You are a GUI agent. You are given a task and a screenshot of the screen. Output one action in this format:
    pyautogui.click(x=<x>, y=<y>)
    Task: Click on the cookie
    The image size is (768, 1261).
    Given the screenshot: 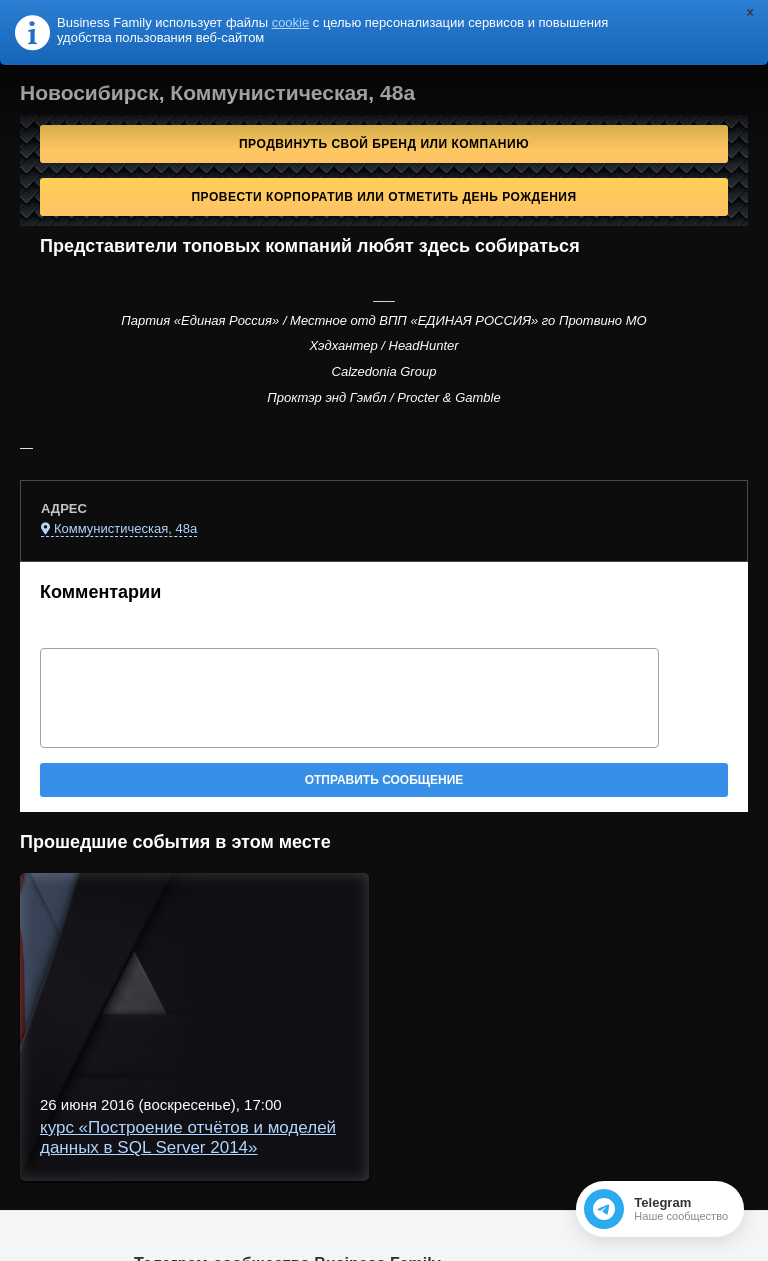 What is the action you would take?
    pyautogui.click(x=291, y=22)
    